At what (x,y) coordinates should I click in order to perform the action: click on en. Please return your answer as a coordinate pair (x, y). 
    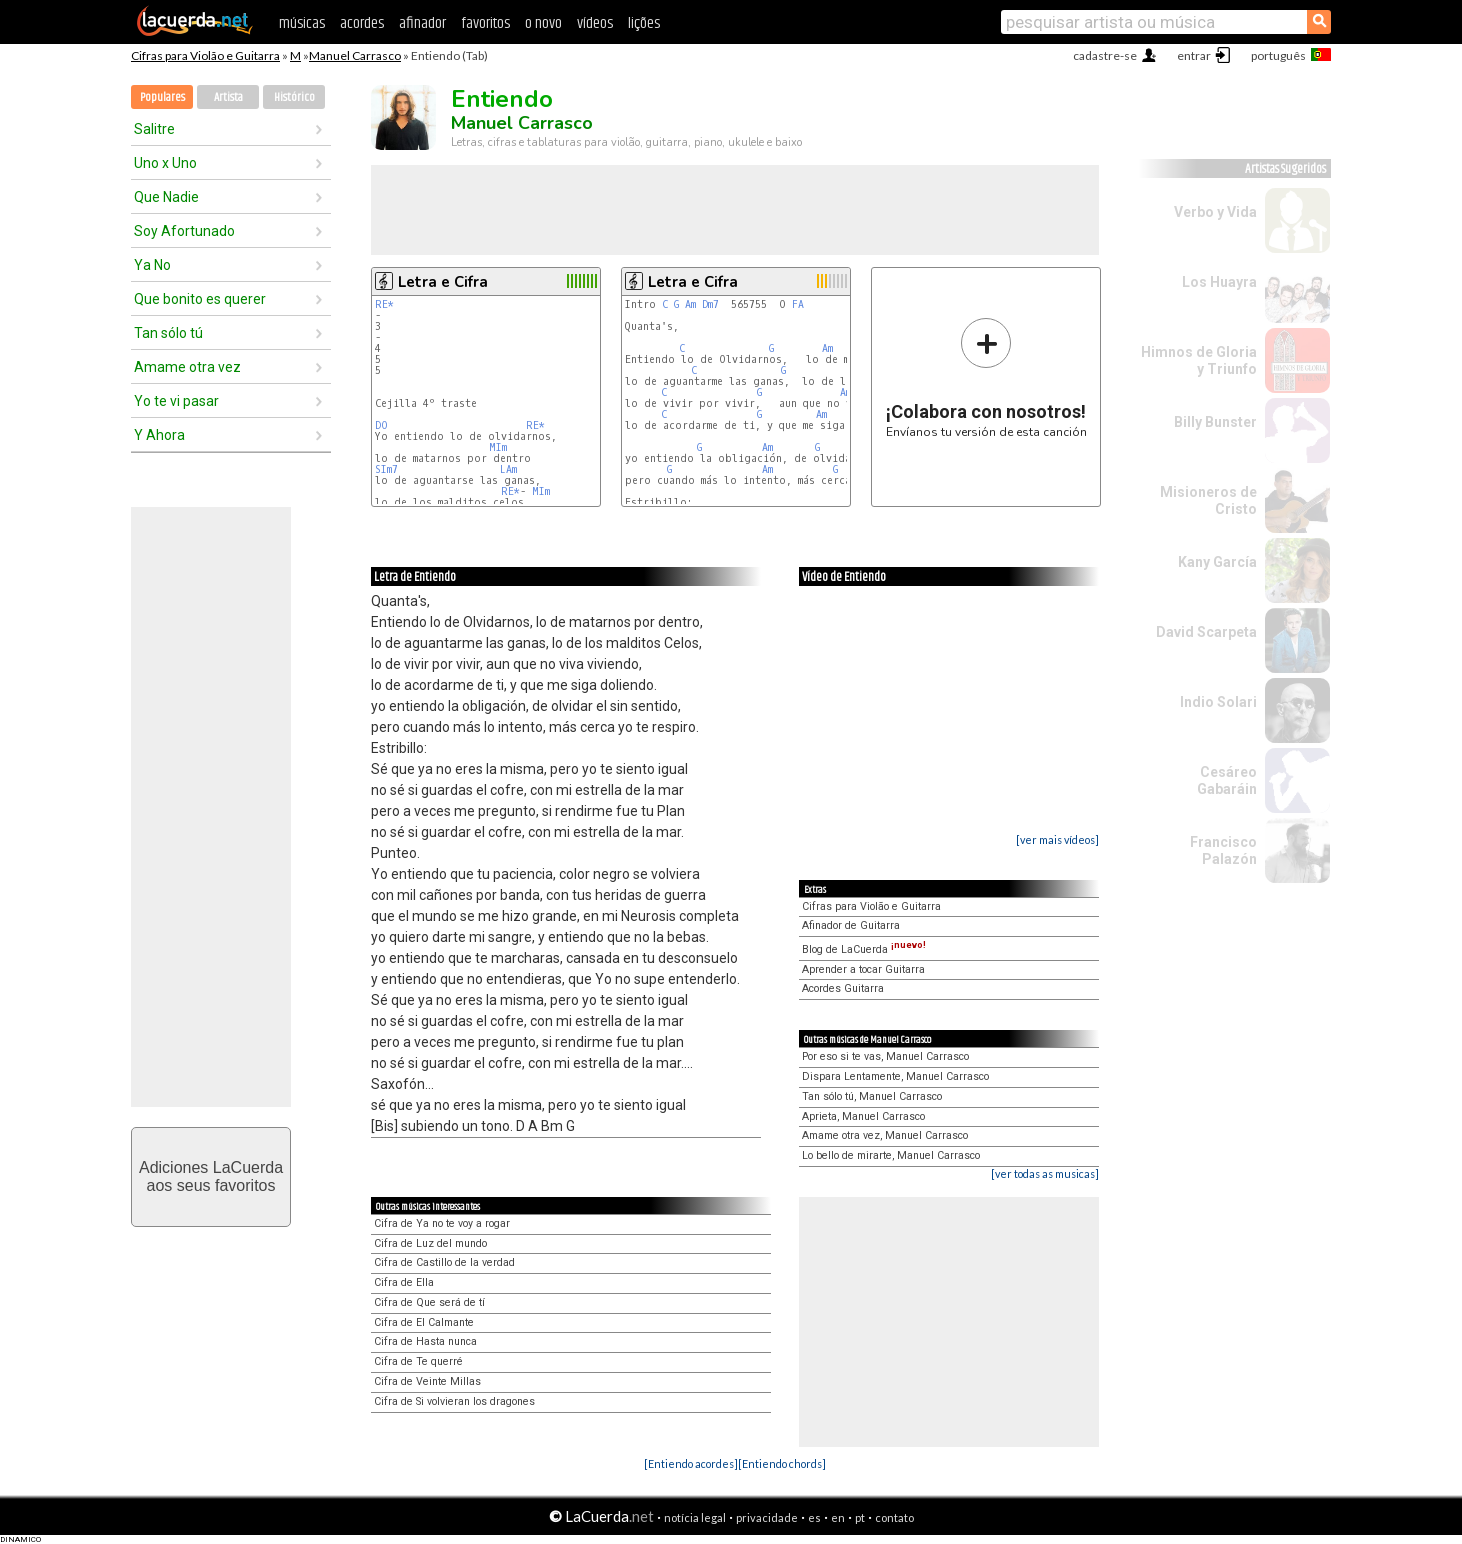
    Looking at the image, I should click on (838, 1517).